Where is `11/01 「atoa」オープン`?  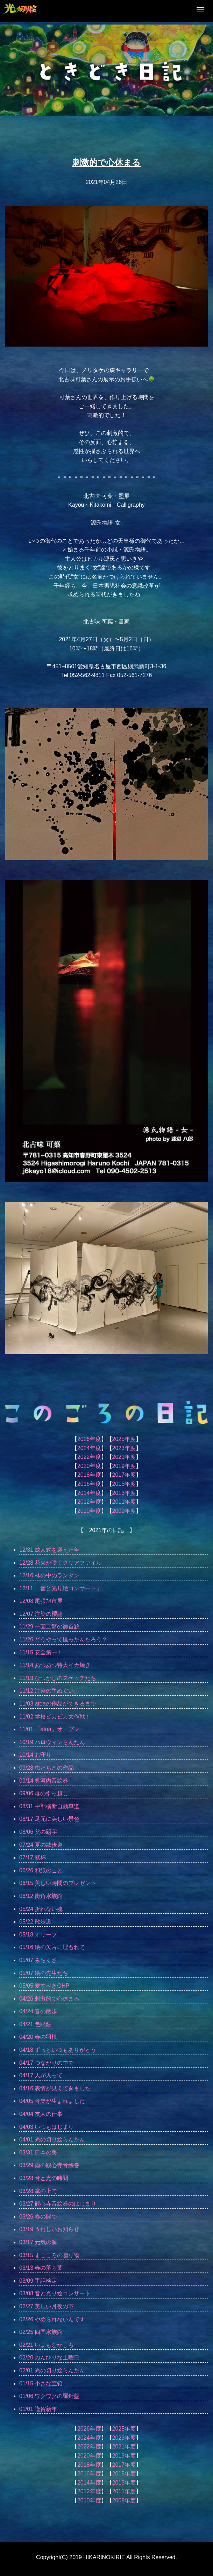 11/01 「atoa」オープン is located at coordinates (49, 1729).